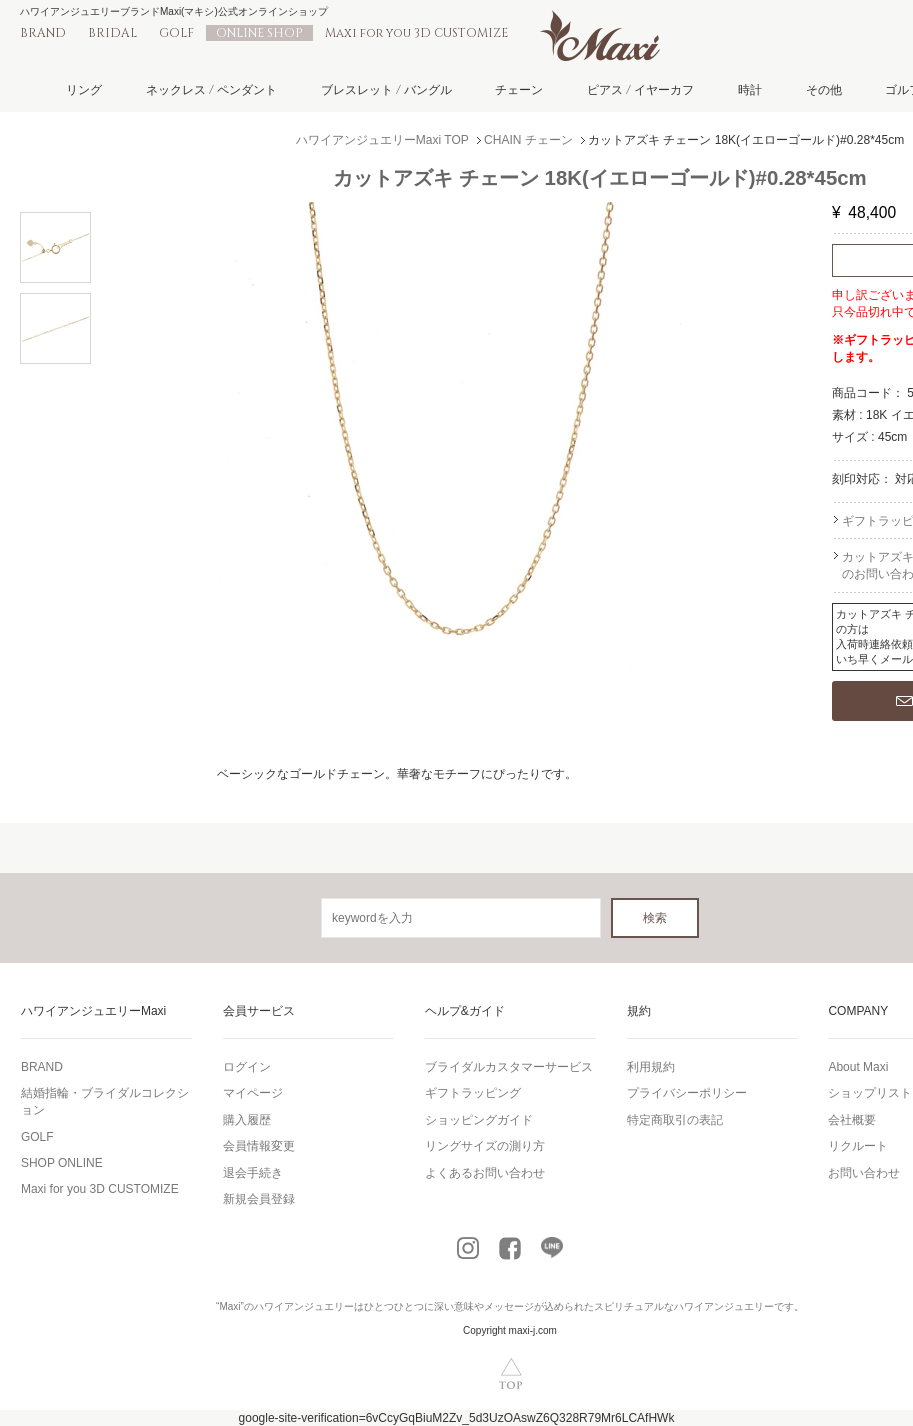 The width and height of the screenshot is (913, 1426). Describe the element at coordinates (824, 90) in the screenshot. I see `その他` at that location.